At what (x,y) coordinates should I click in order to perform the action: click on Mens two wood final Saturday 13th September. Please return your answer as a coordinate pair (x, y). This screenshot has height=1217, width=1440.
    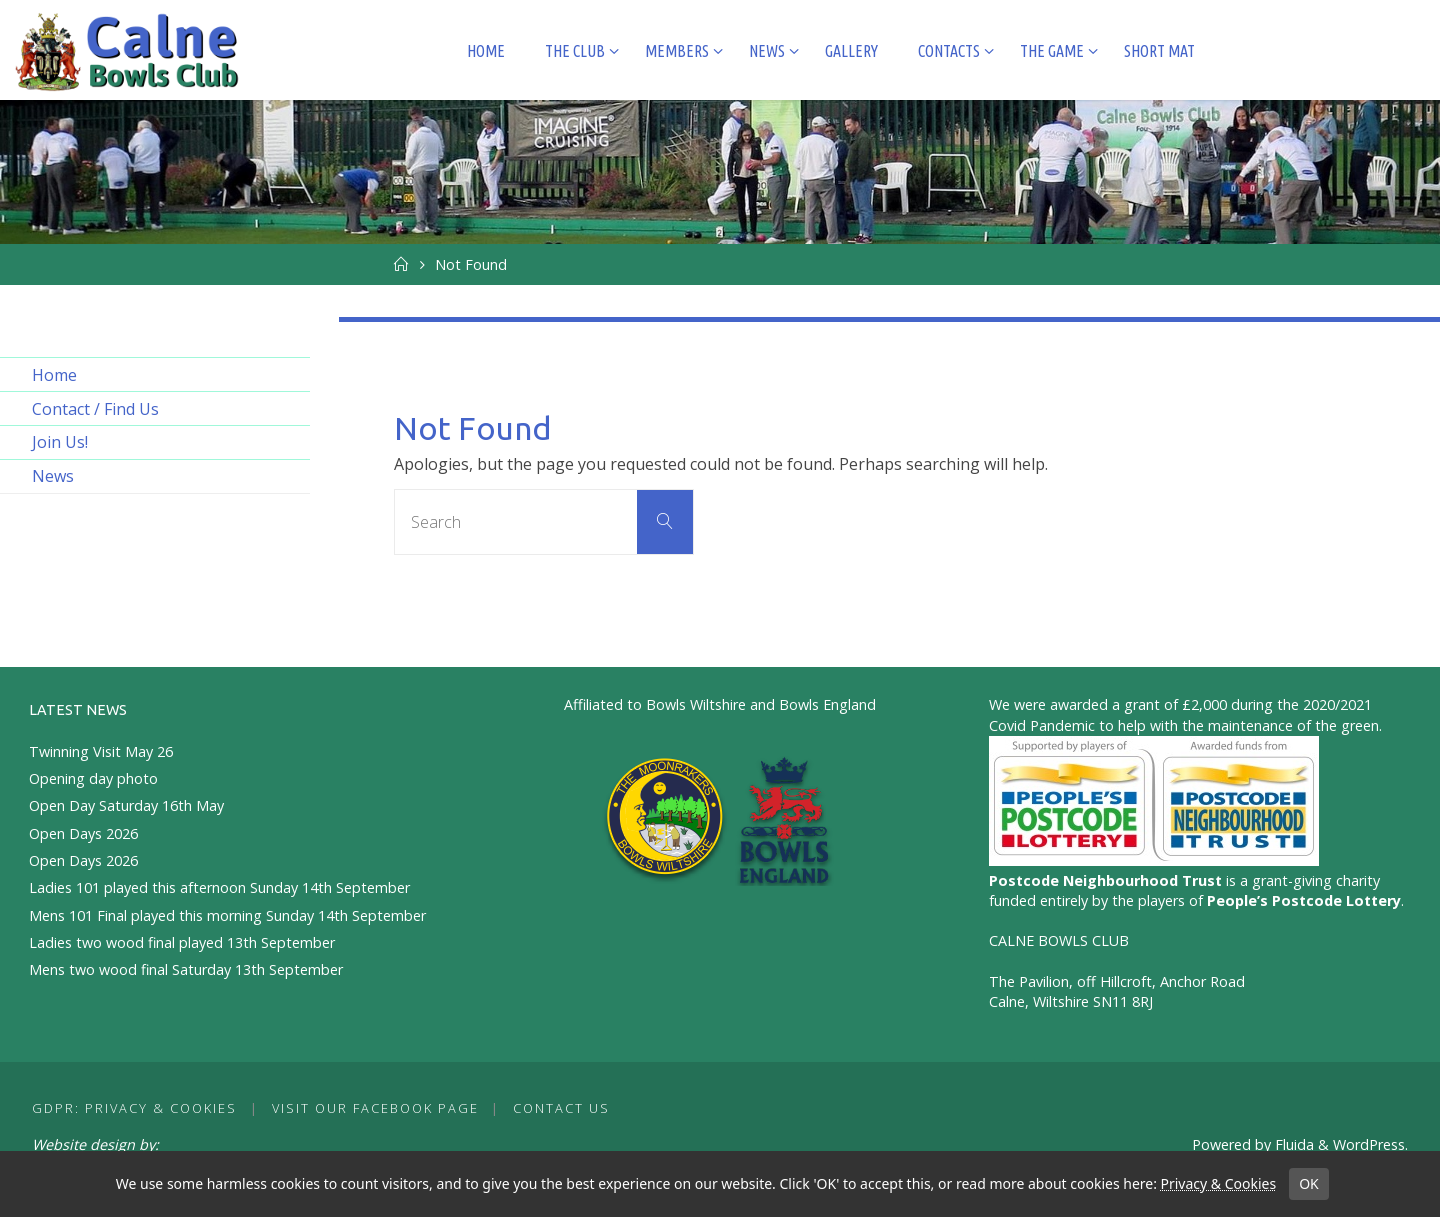
    Looking at the image, I should click on (186, 969).